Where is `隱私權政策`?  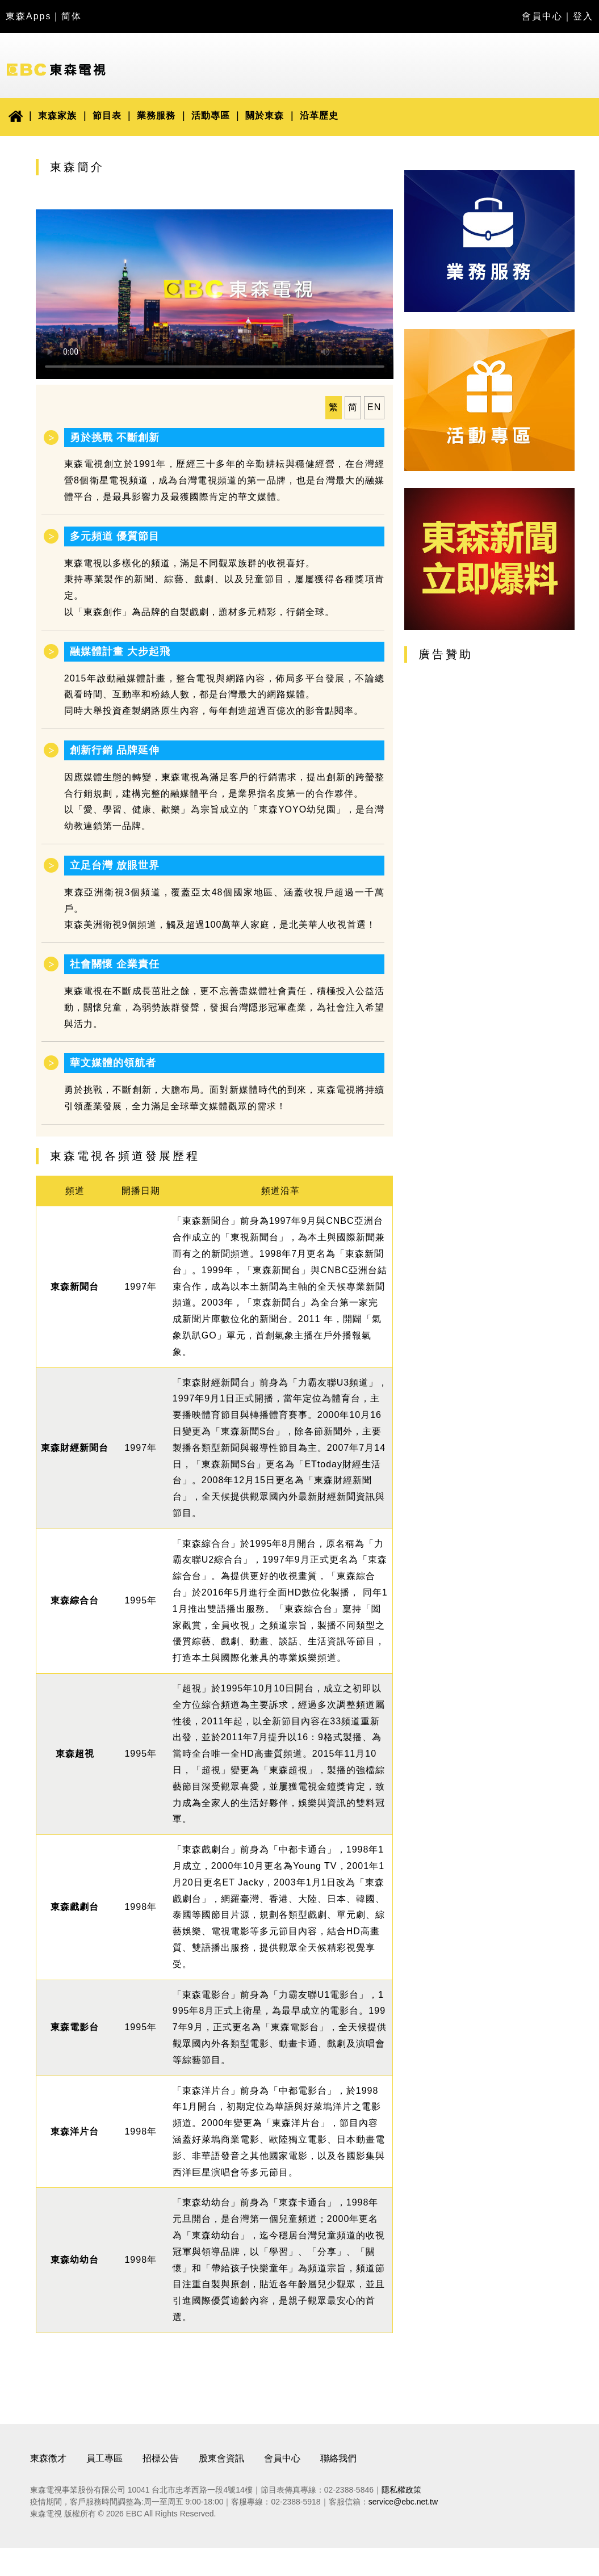
隱私權政策 is located at coordinates (401, 2489).